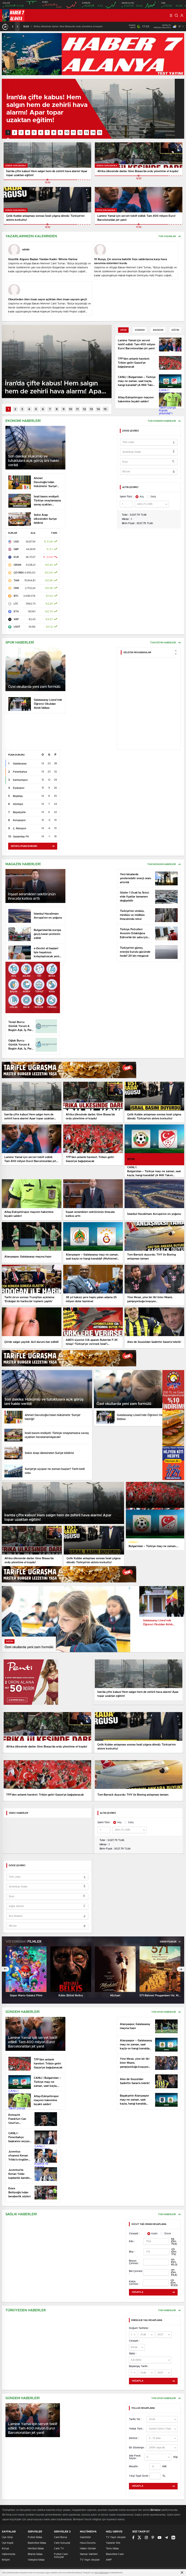 The width and height of the screenshot is (186, 2576). What do you see at coordinates (170, 1942) in the screenshot?
I see `DİĞER FİLMLER` at bounding box center [170, 1942].